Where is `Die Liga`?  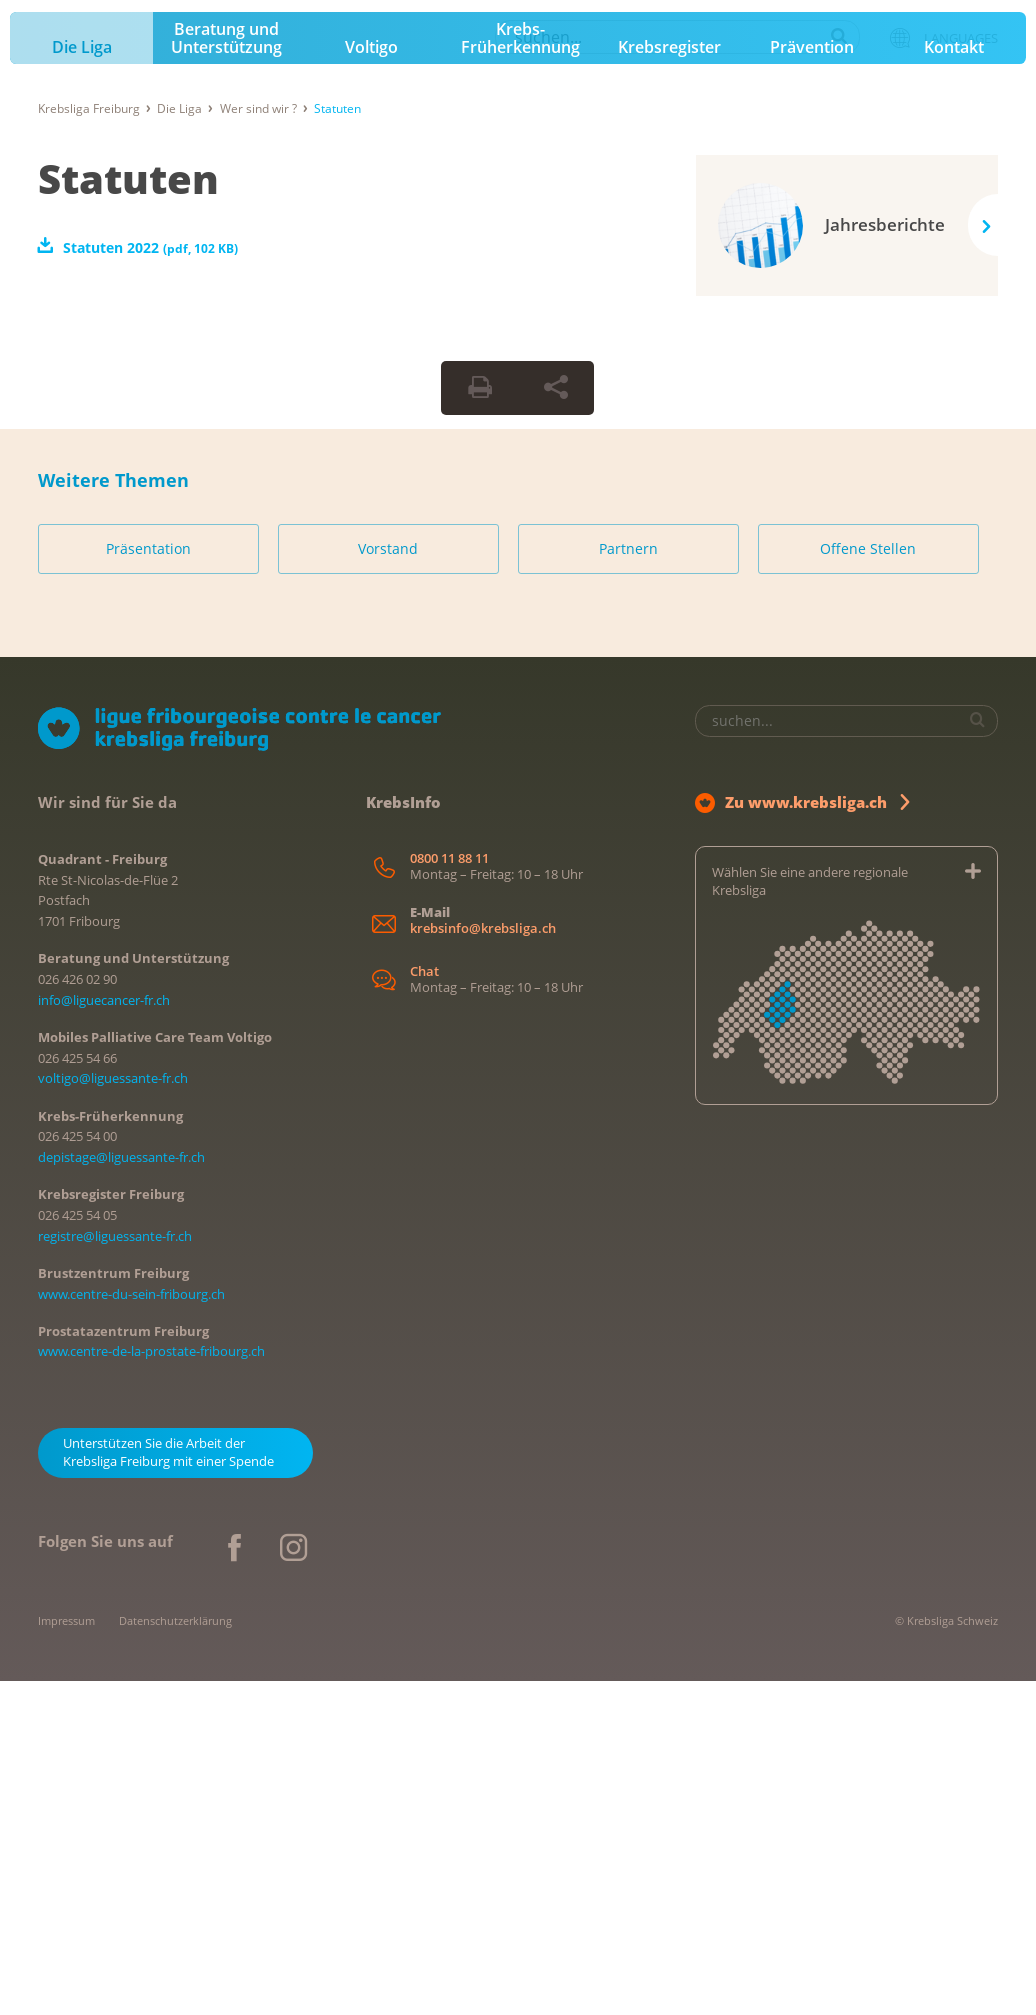
Die Liga is located at coordinates (82, 382).